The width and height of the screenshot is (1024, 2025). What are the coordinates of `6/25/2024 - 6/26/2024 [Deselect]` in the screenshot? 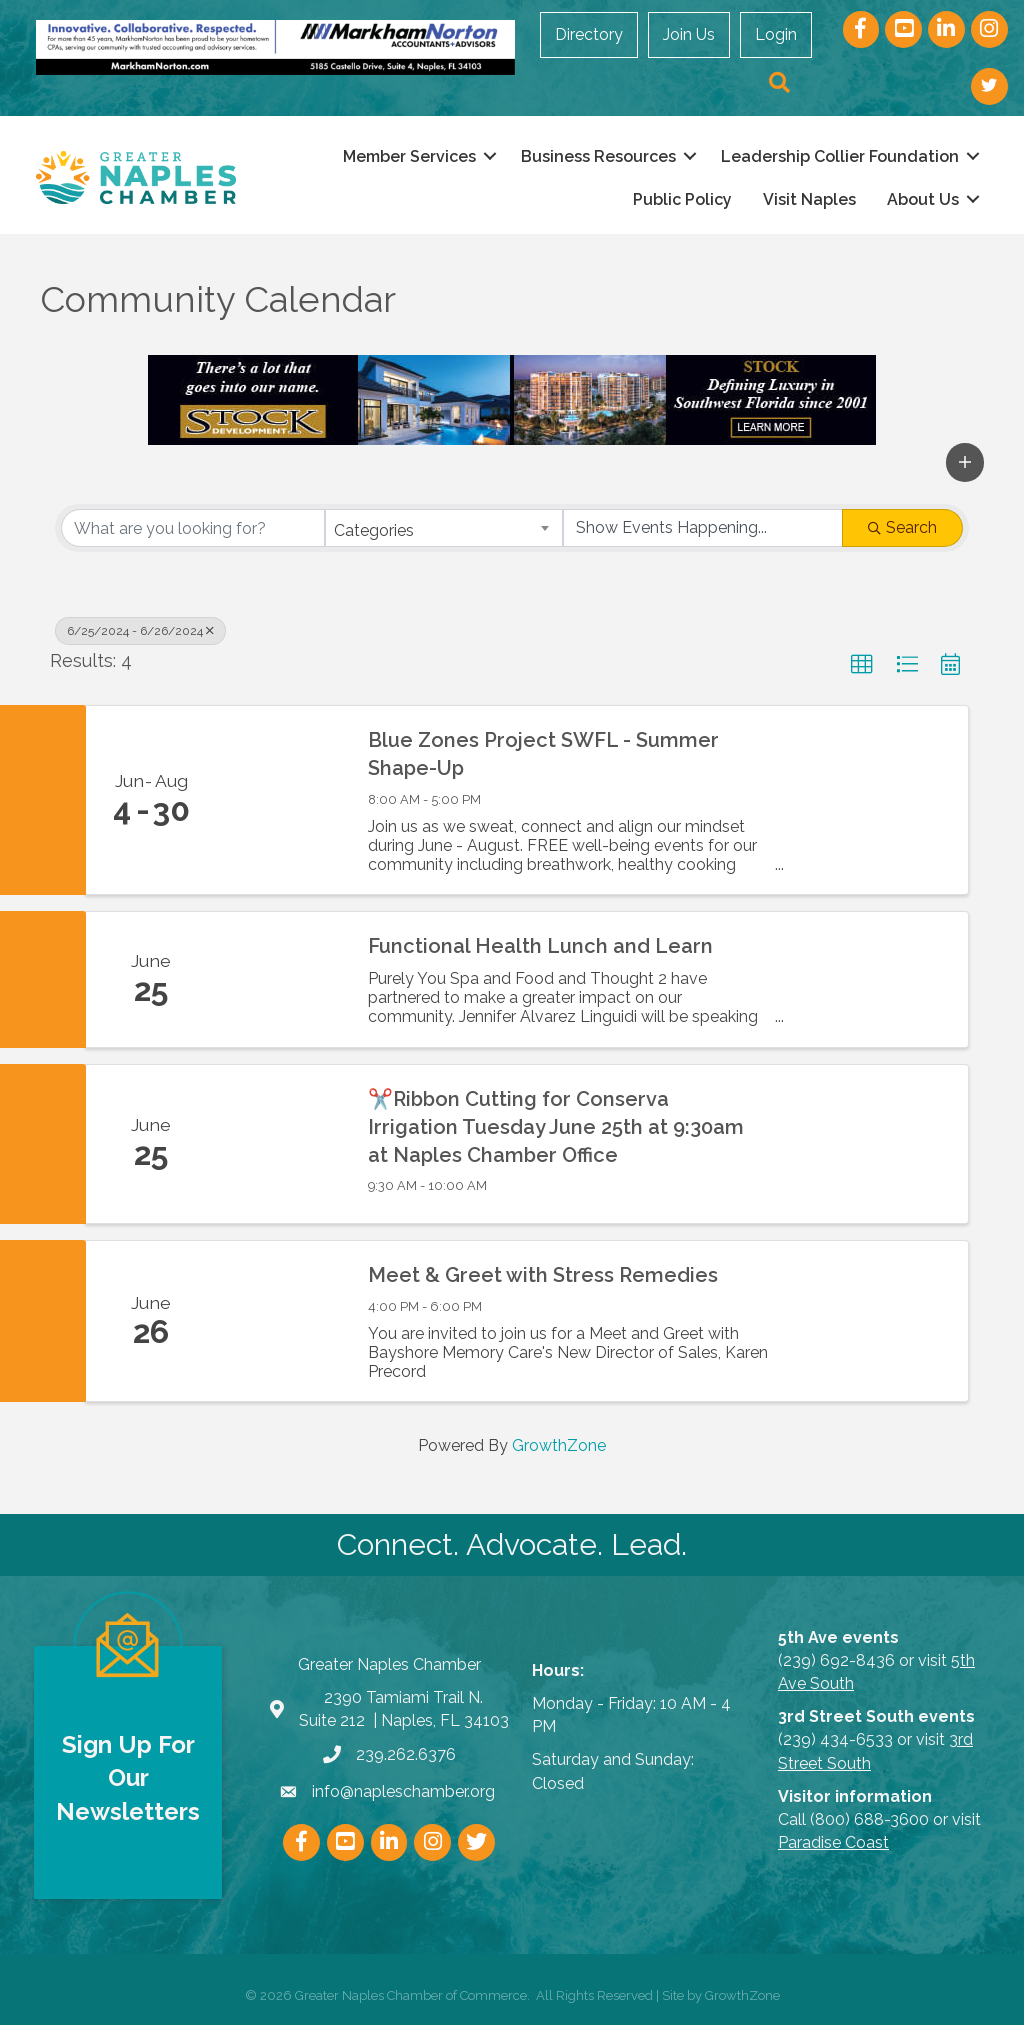 It's located at (140, 631).